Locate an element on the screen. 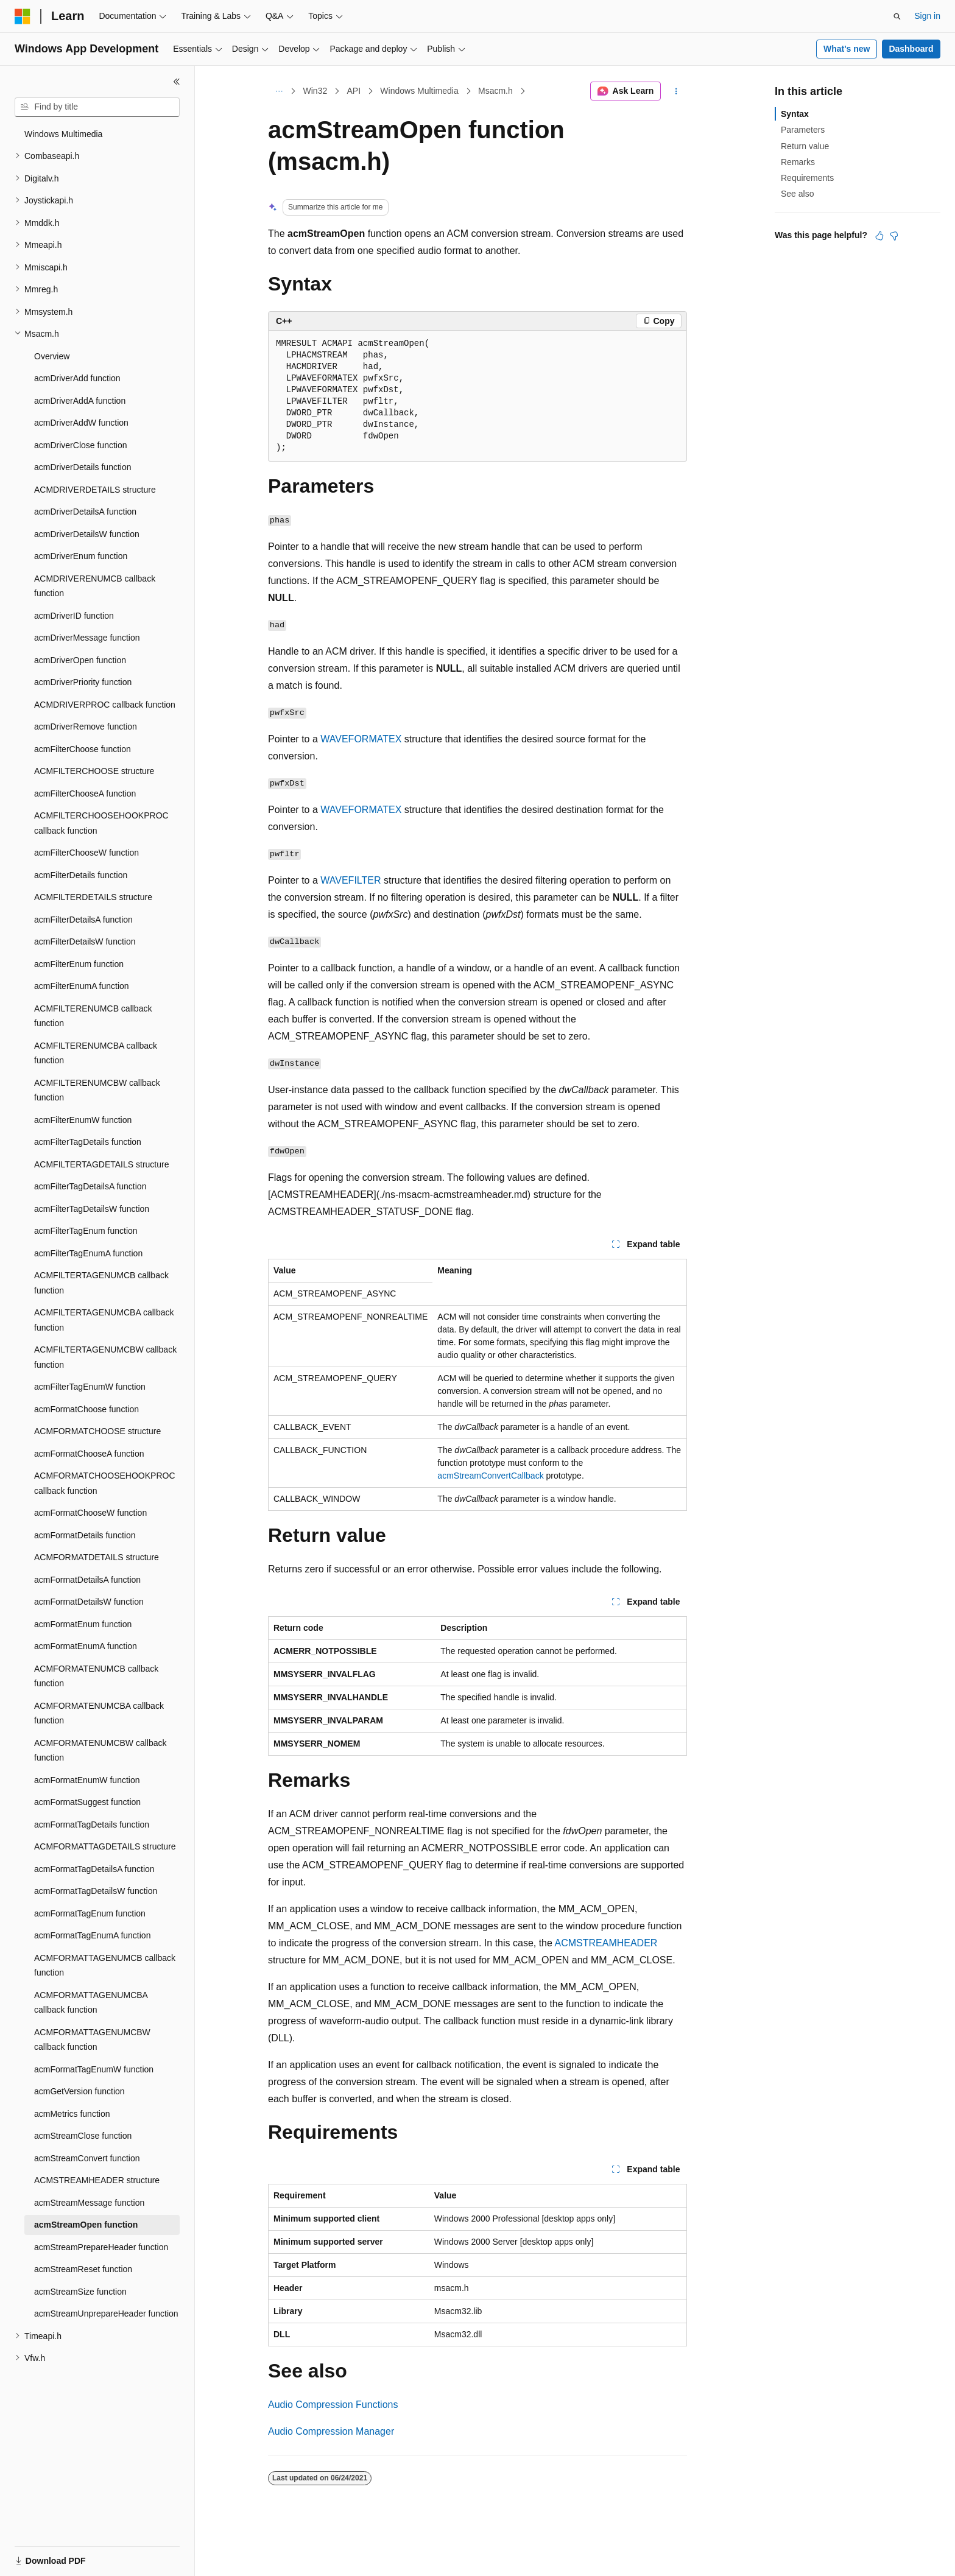 The image size is (955, 2576). Remarks is located at coordinates (798, 162).